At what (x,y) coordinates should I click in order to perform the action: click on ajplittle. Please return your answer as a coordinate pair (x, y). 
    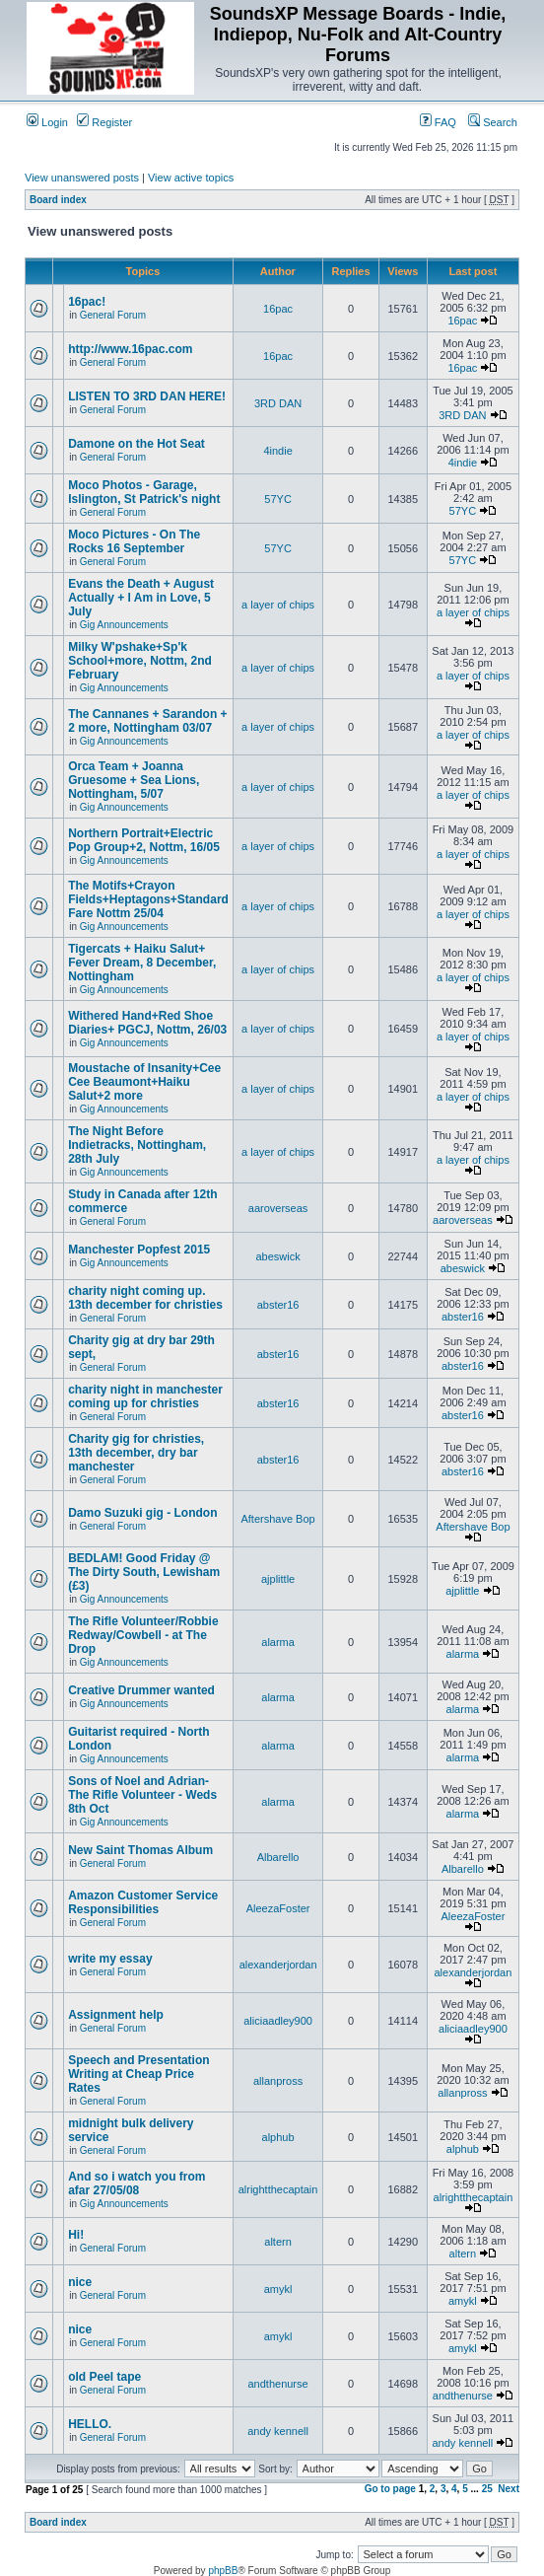
    Looking at the image, I should click on (278, 1579).